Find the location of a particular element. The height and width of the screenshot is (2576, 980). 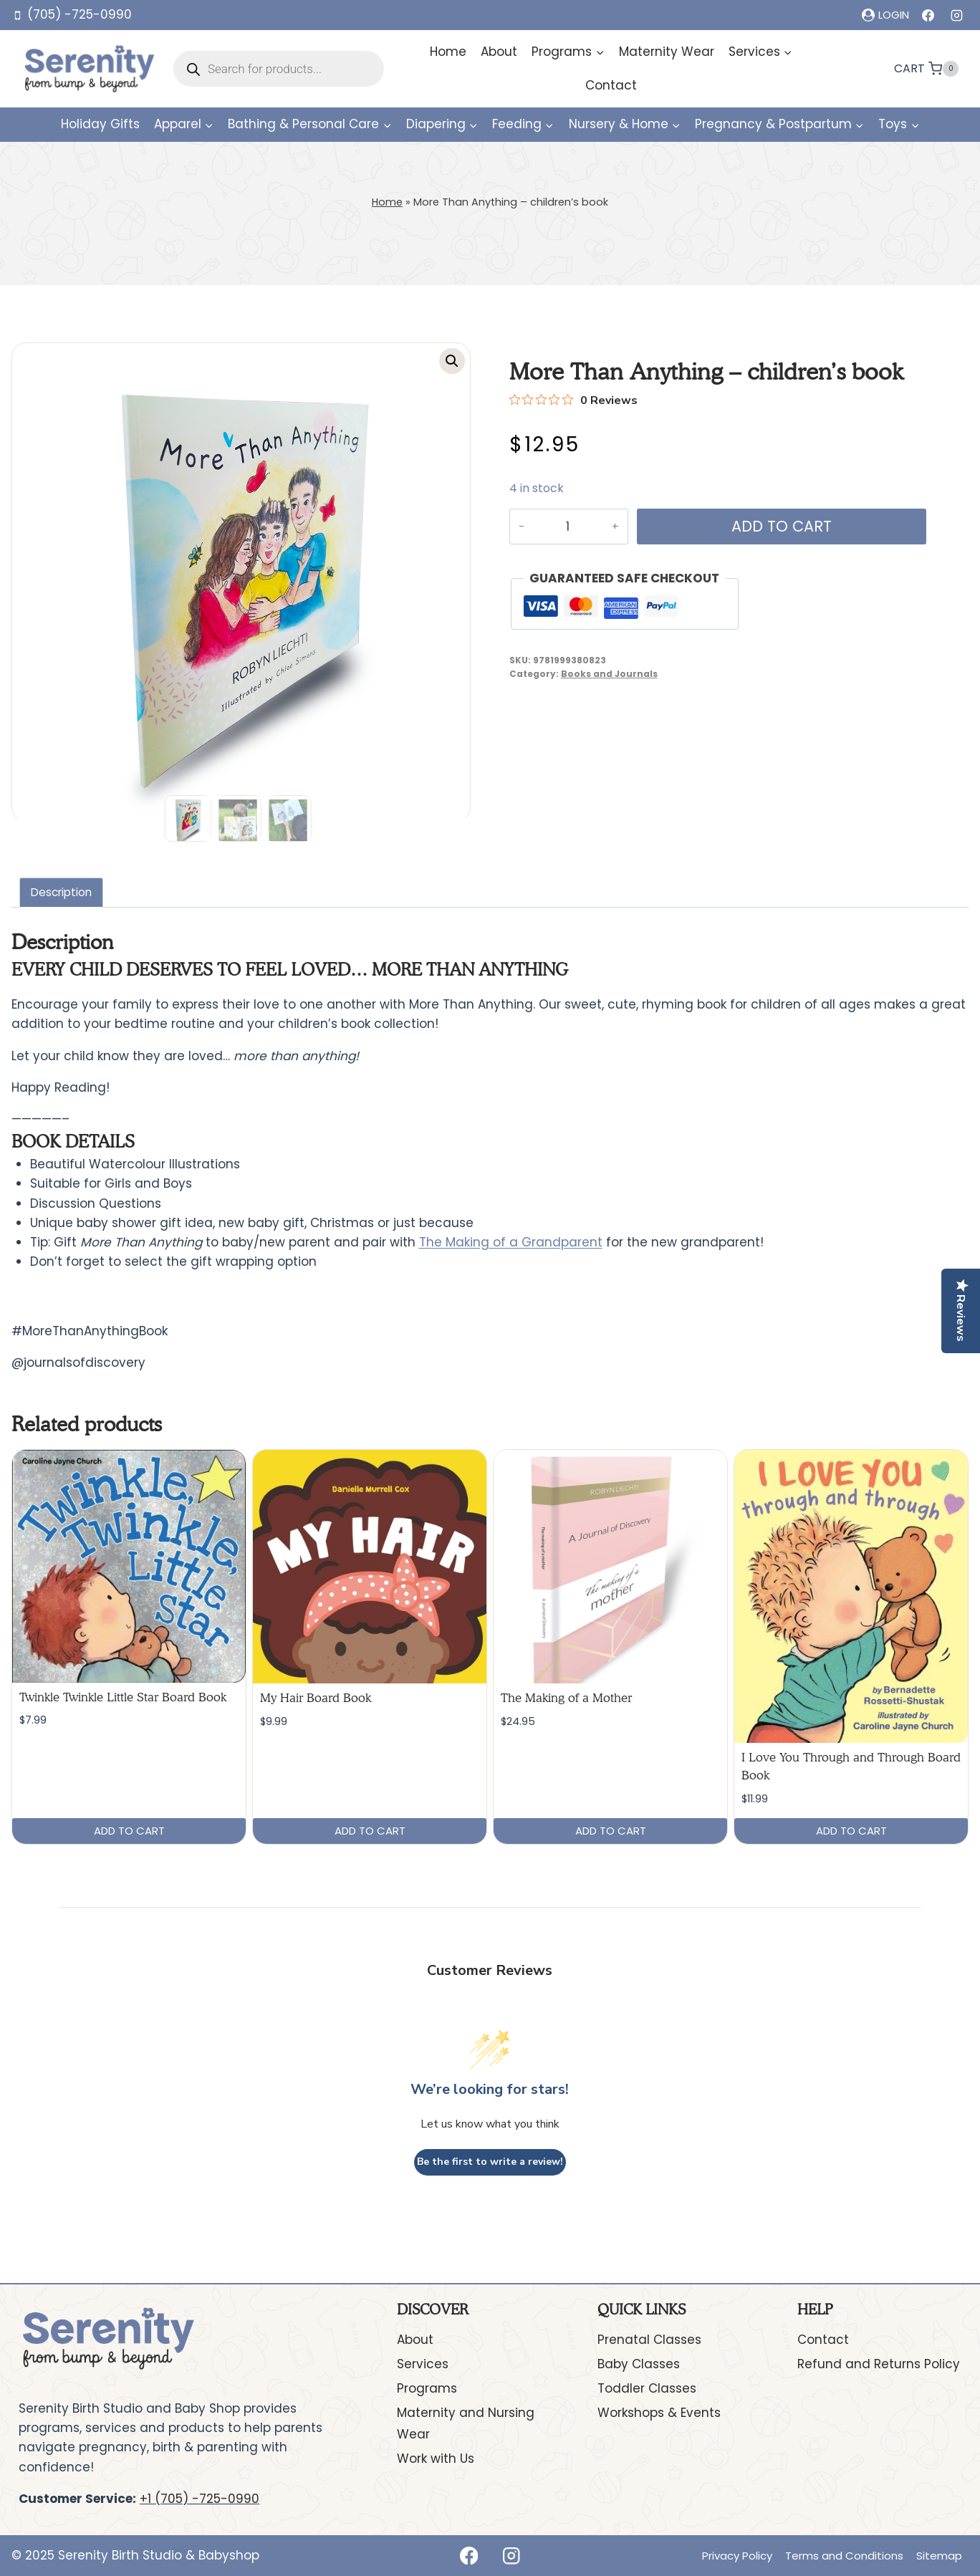

[Facebook] is located at coordinates (928, 15).